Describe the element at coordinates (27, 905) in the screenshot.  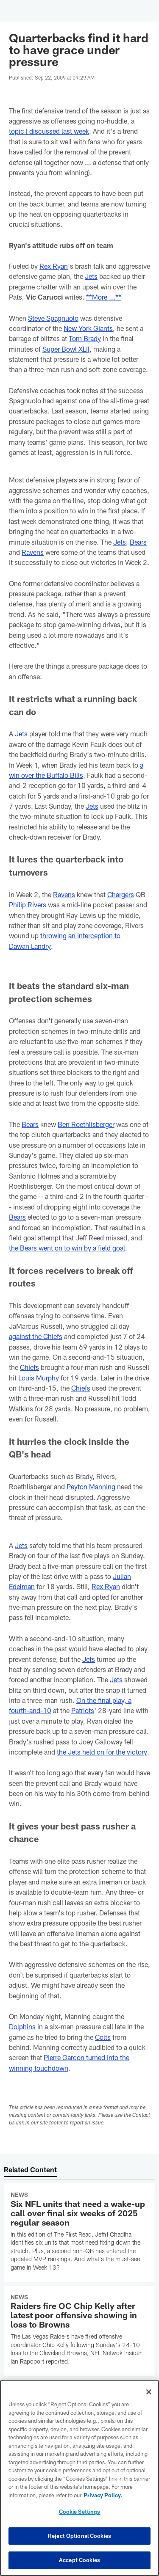
I see `Philip Rivers` at that location.